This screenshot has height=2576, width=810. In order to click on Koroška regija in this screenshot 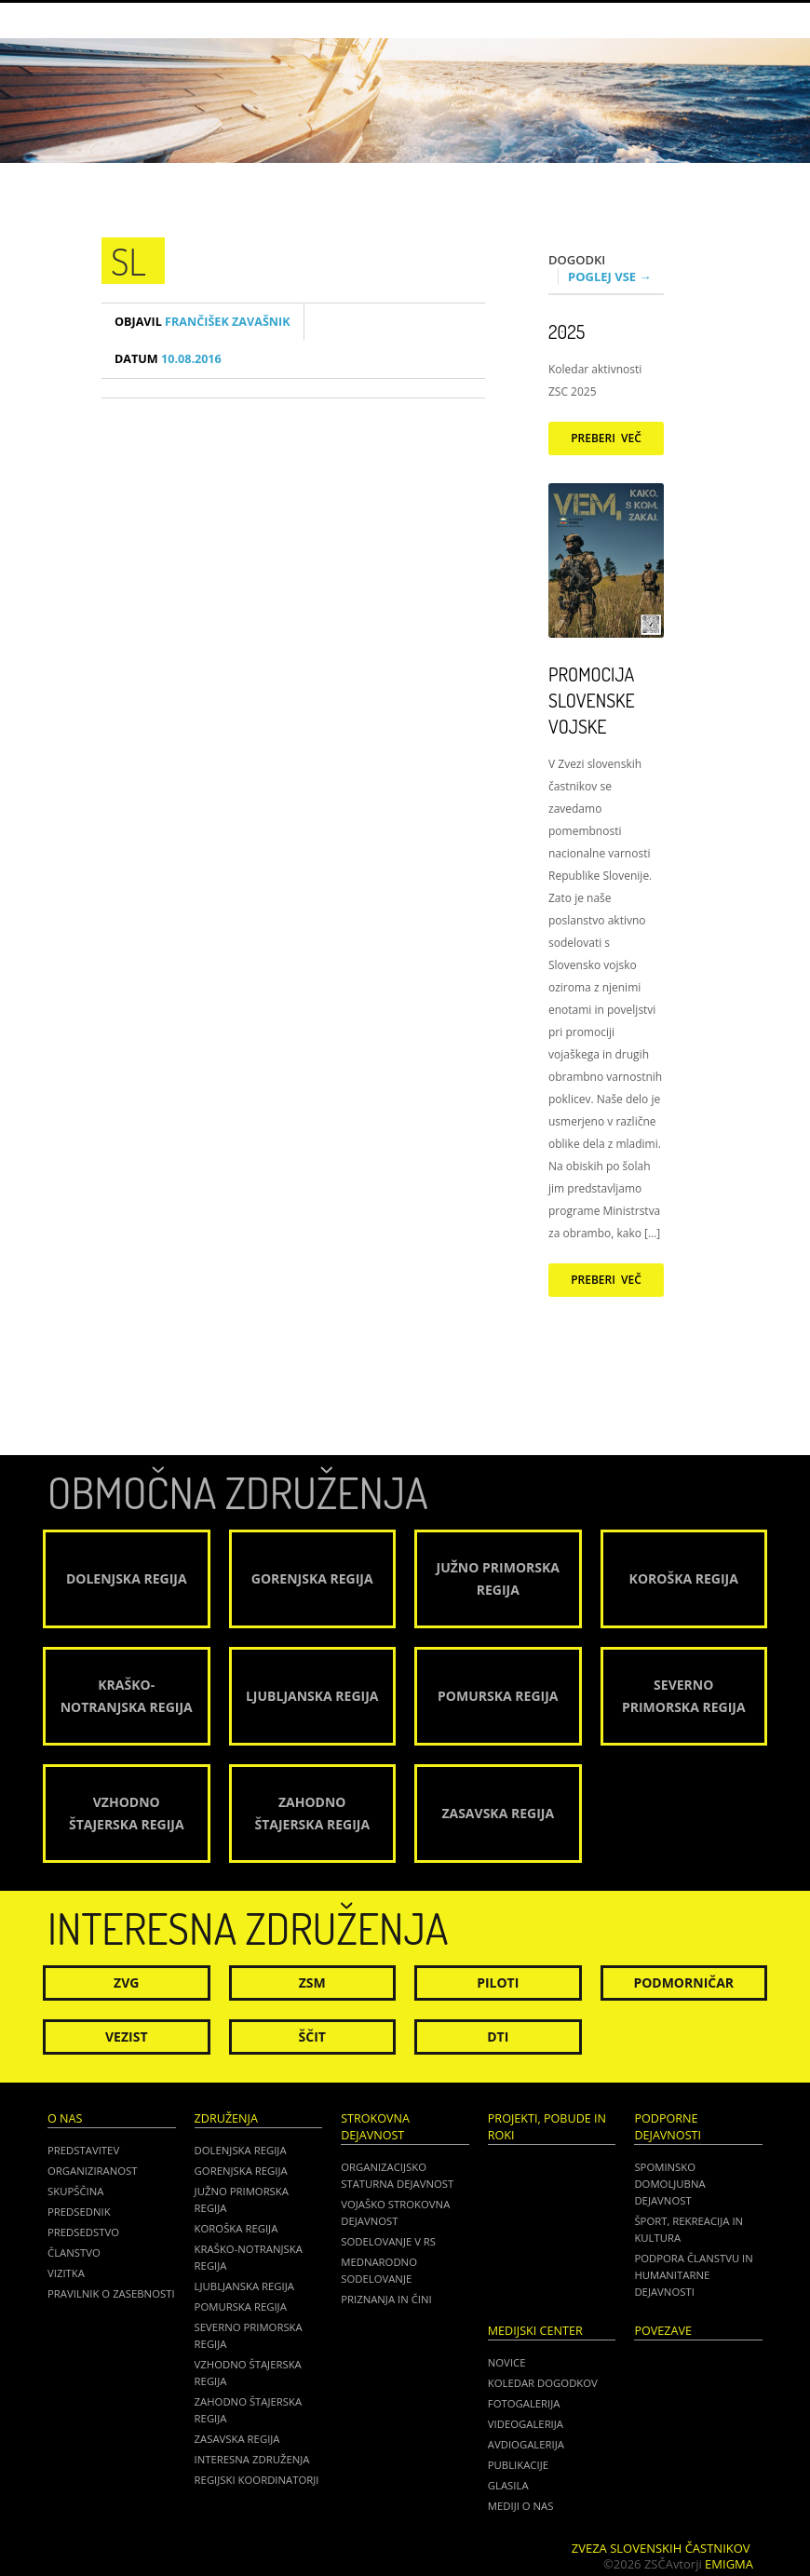, I will do `click(236, 2228)`.